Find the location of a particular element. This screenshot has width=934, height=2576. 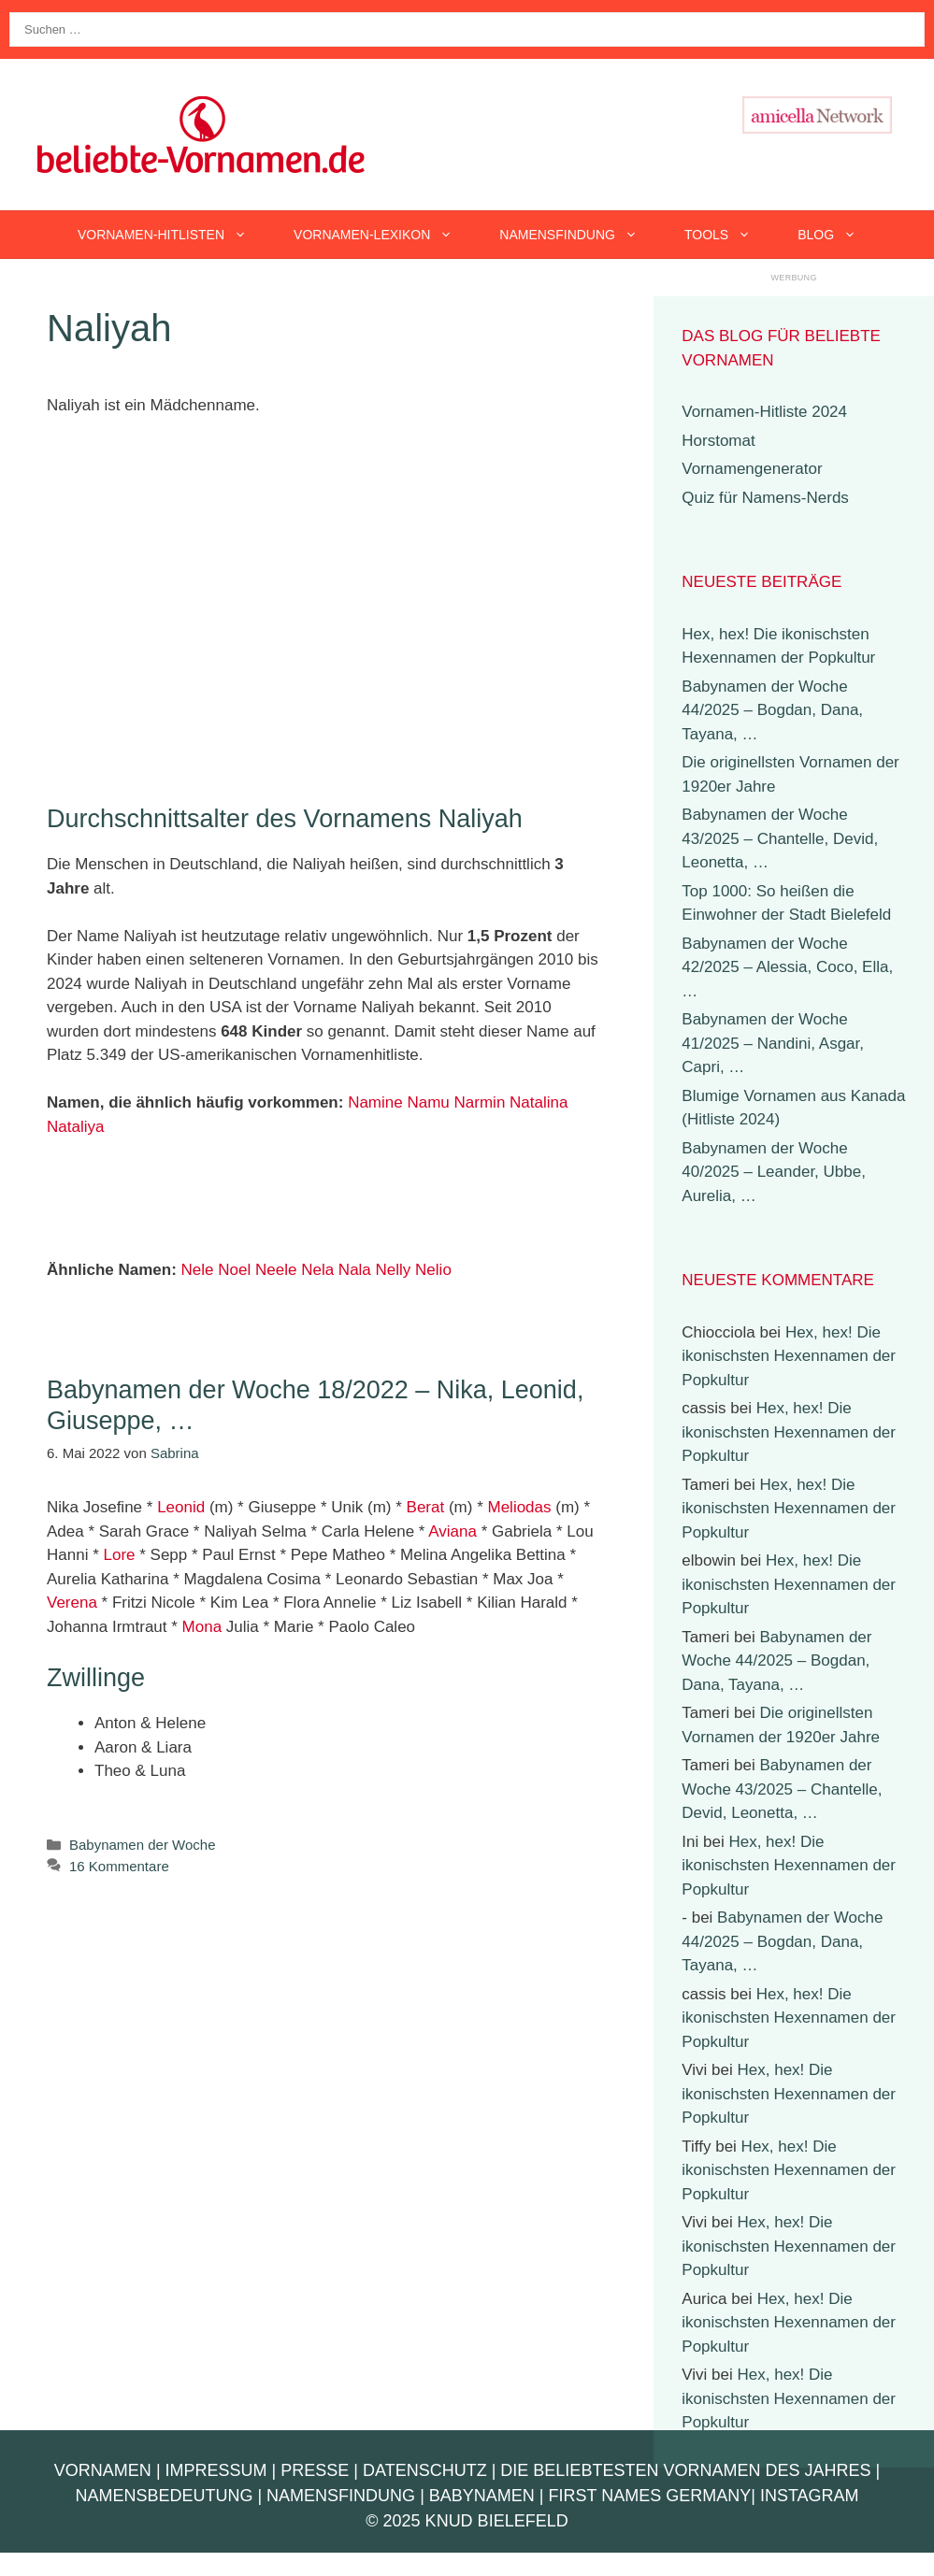

Namensfindung is located at coordinates (580, 234).